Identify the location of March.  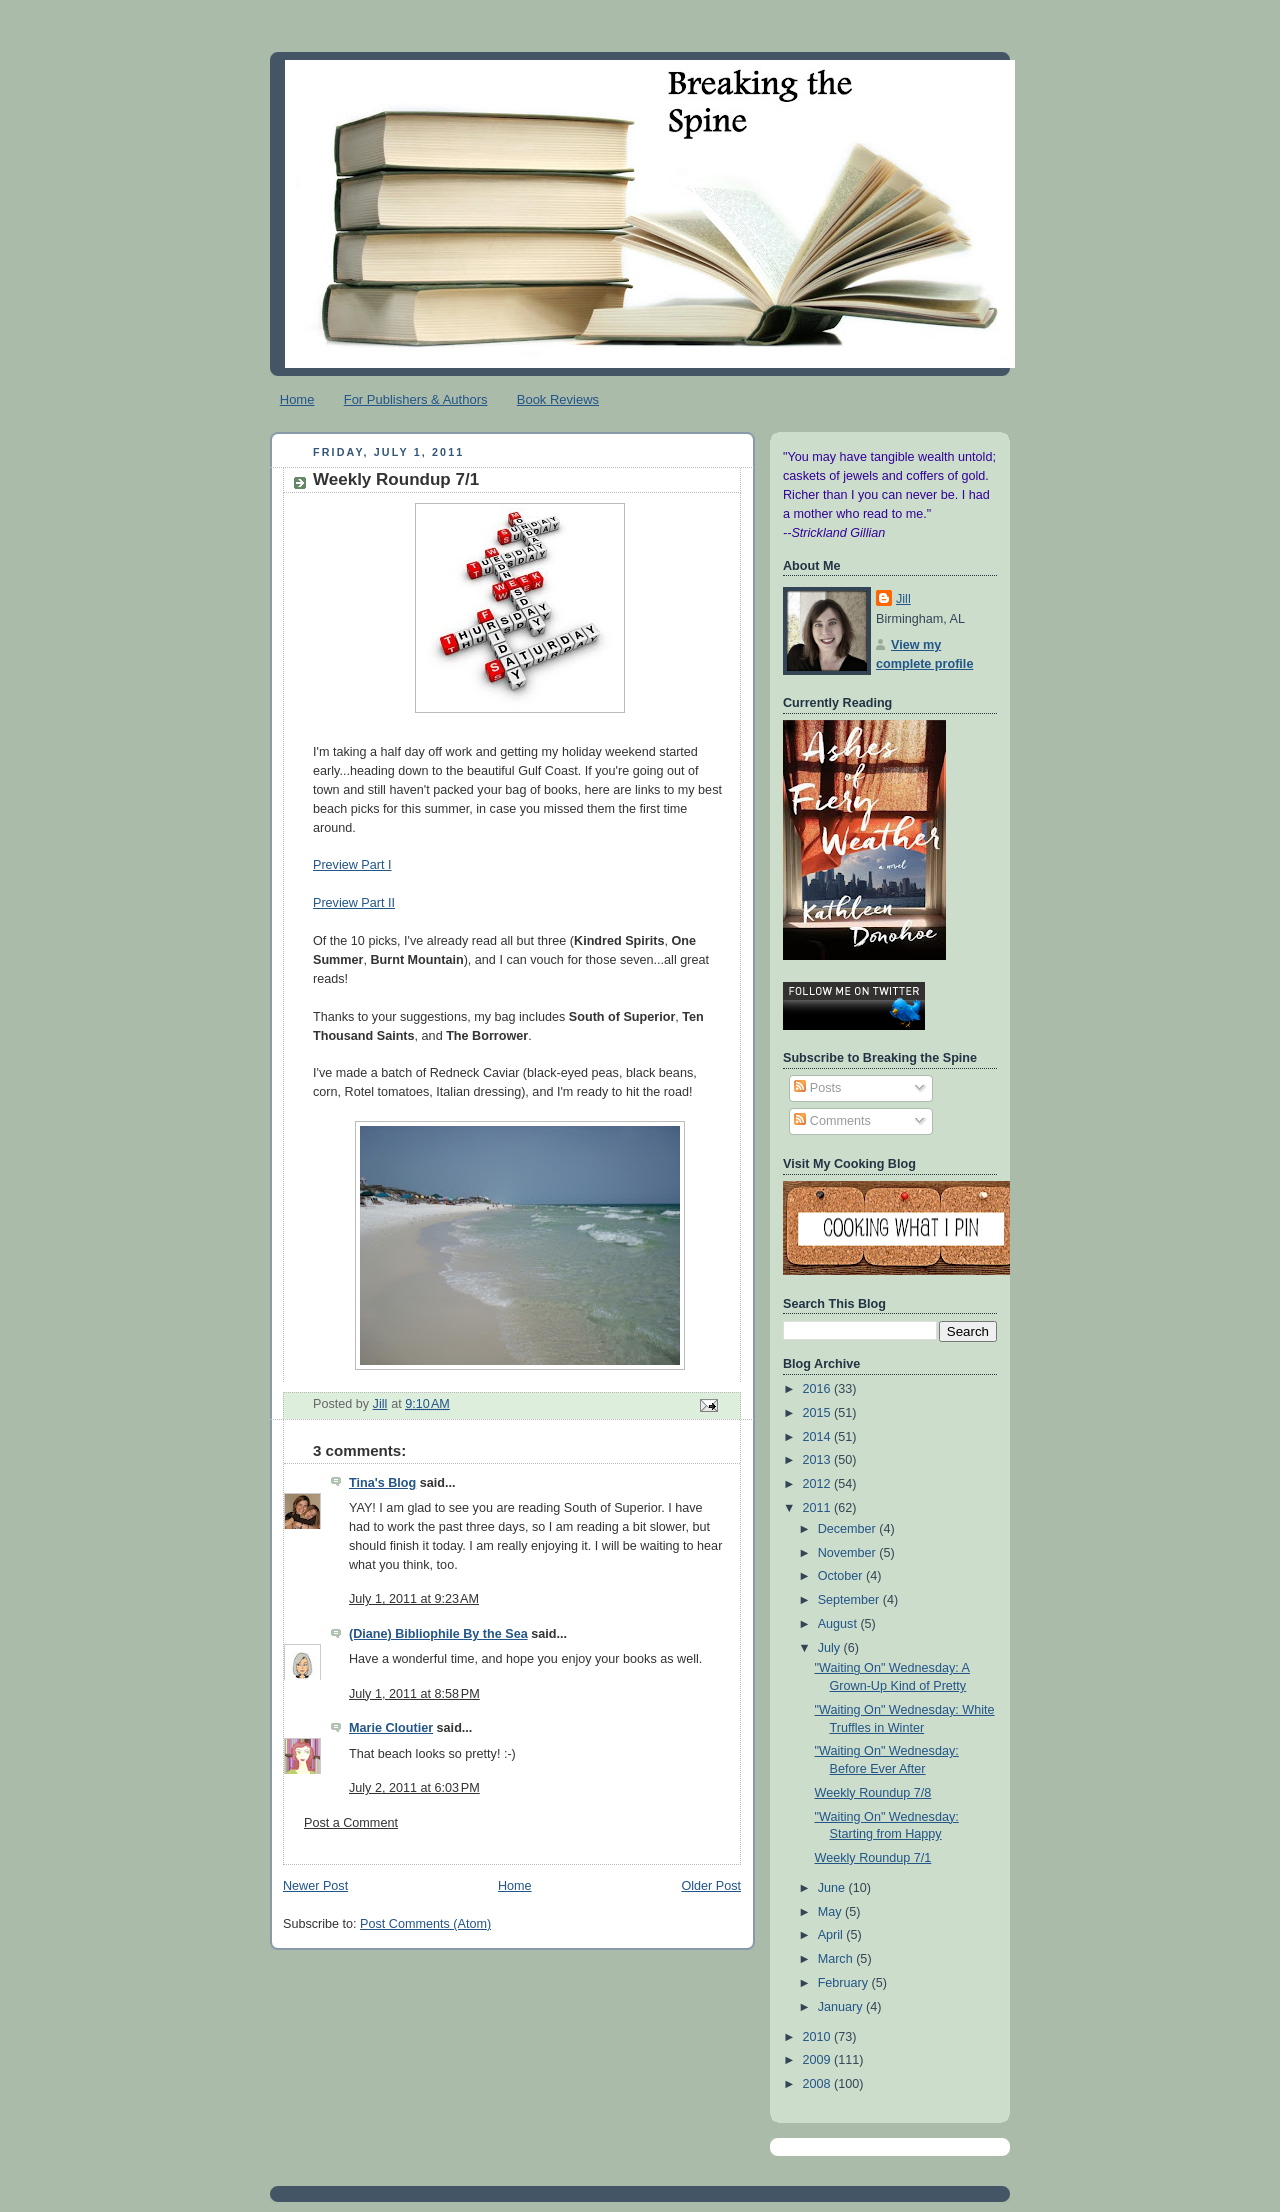
(837, 1959).